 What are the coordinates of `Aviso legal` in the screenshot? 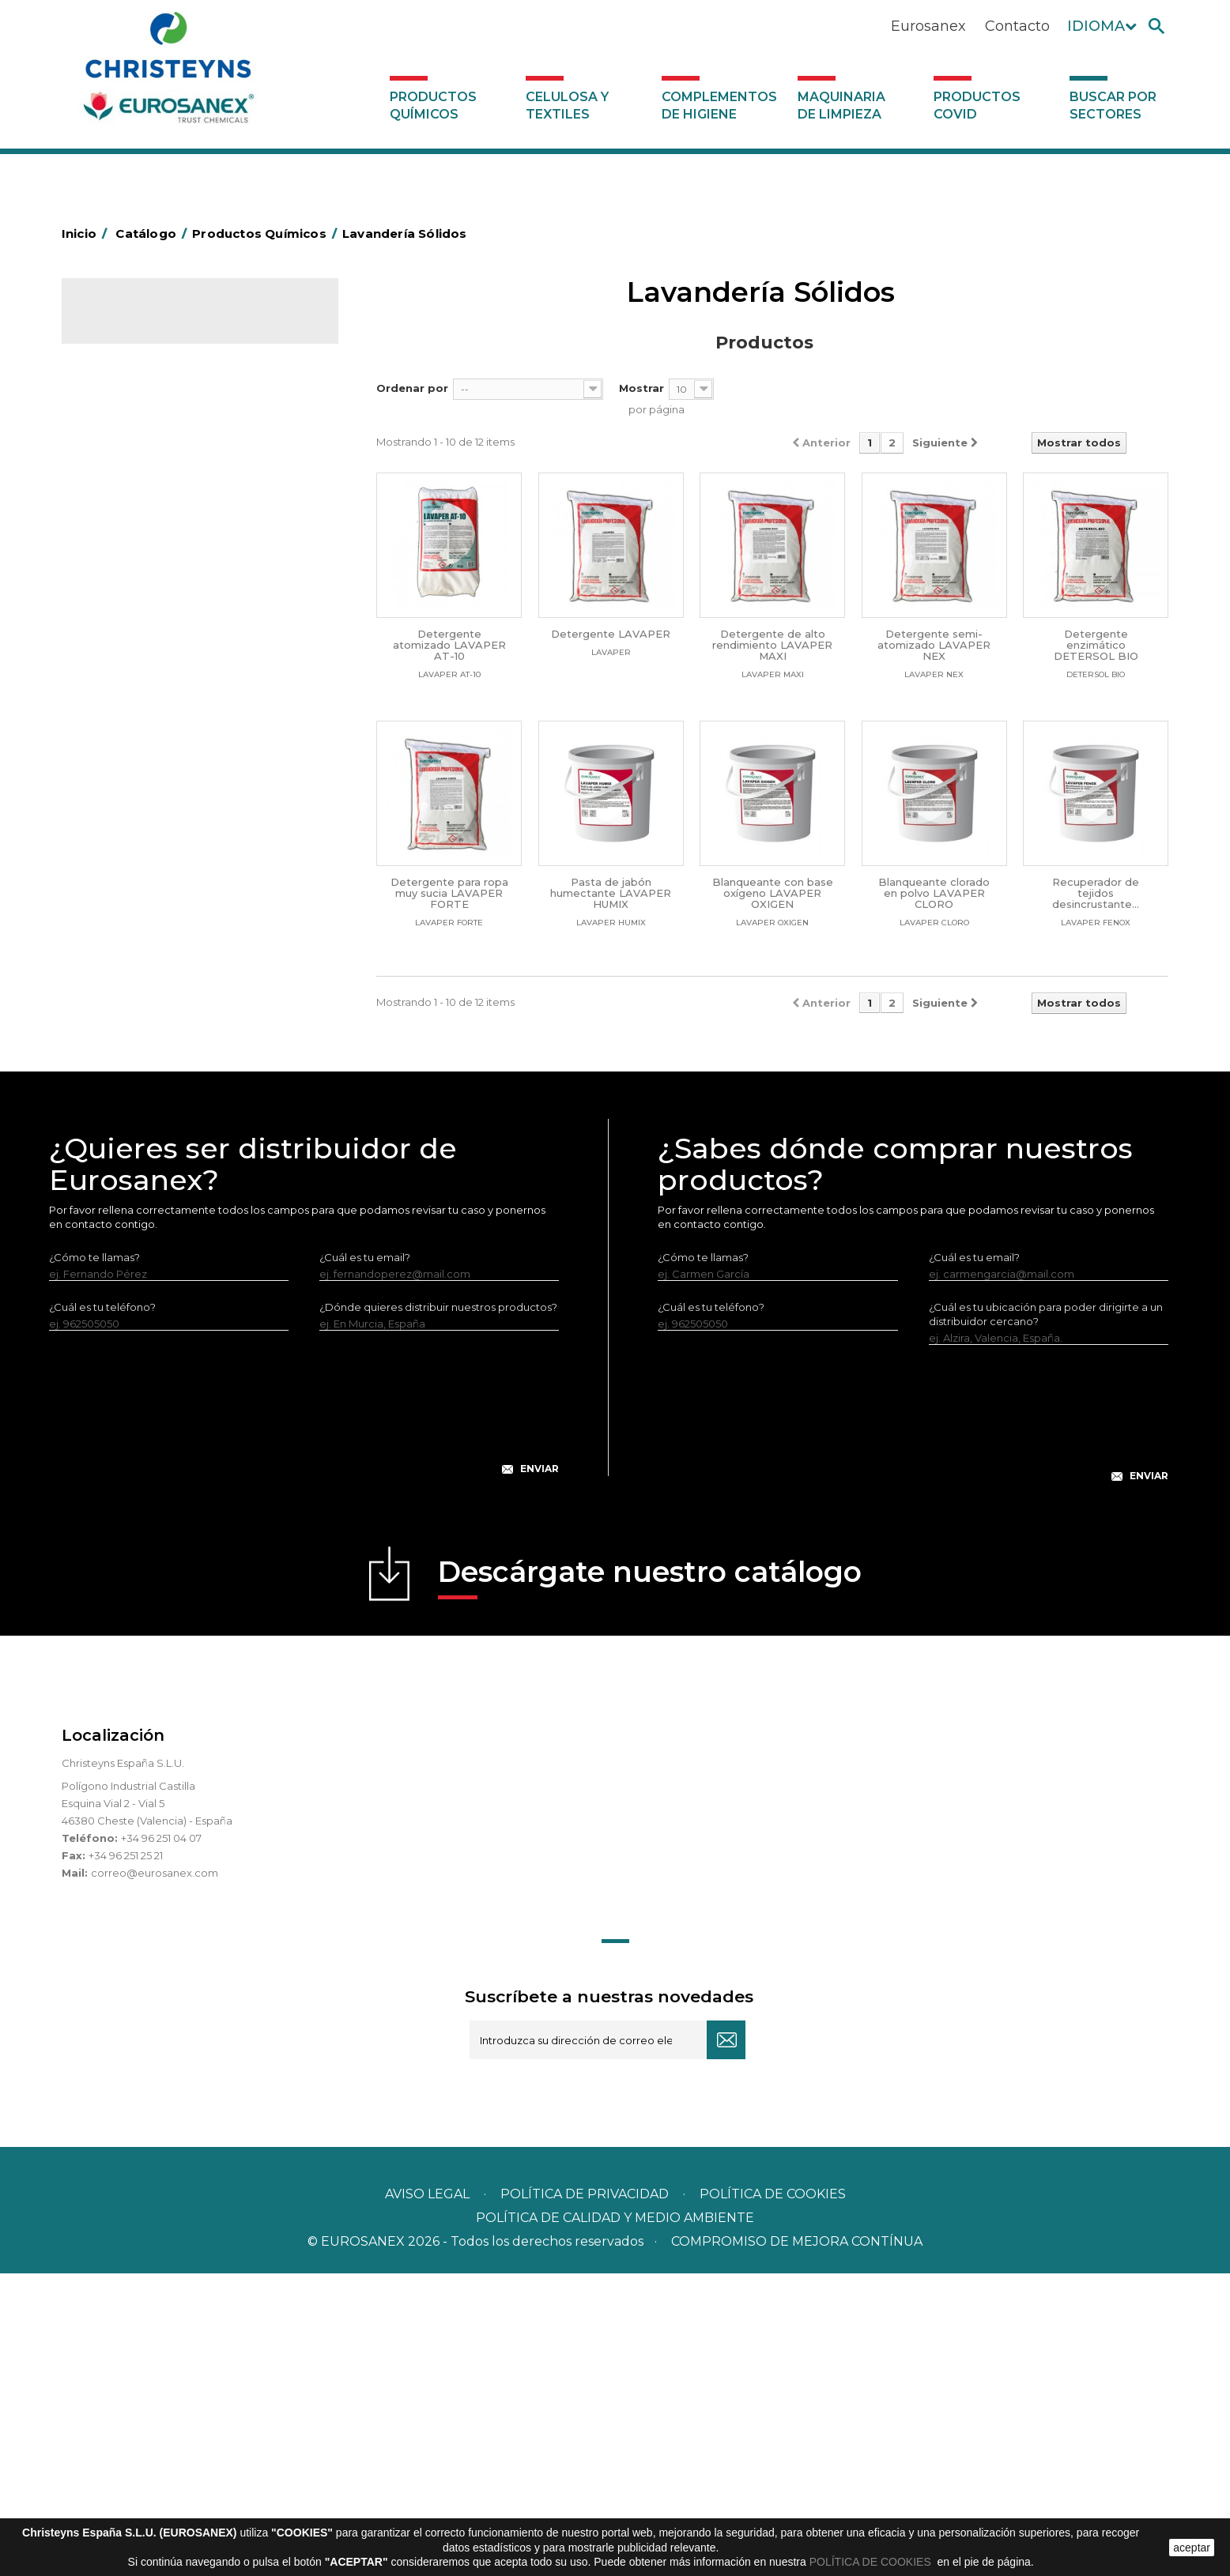 It's located at (427, 2496).